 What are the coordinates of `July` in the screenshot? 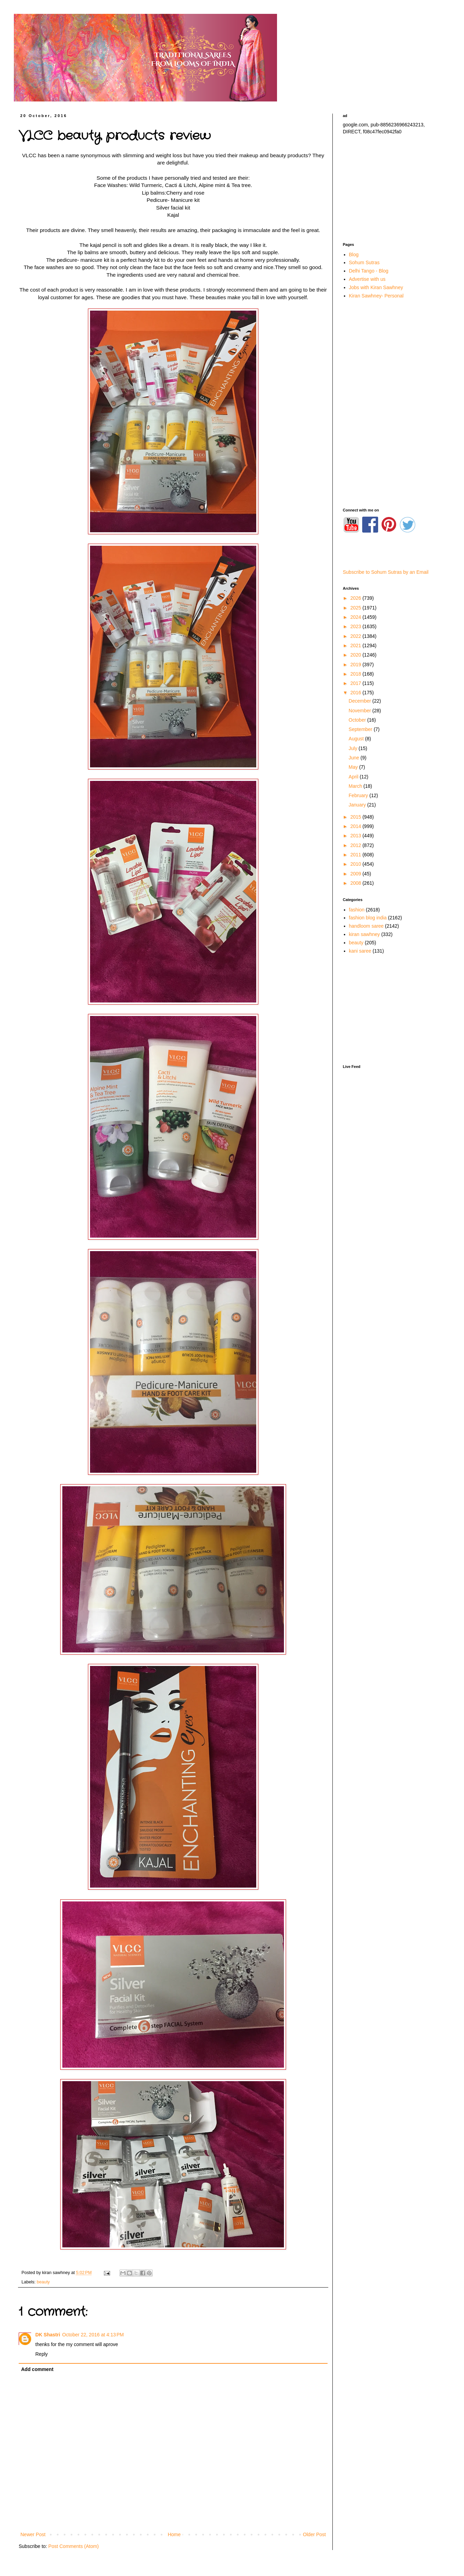 It's located at (354, 748).